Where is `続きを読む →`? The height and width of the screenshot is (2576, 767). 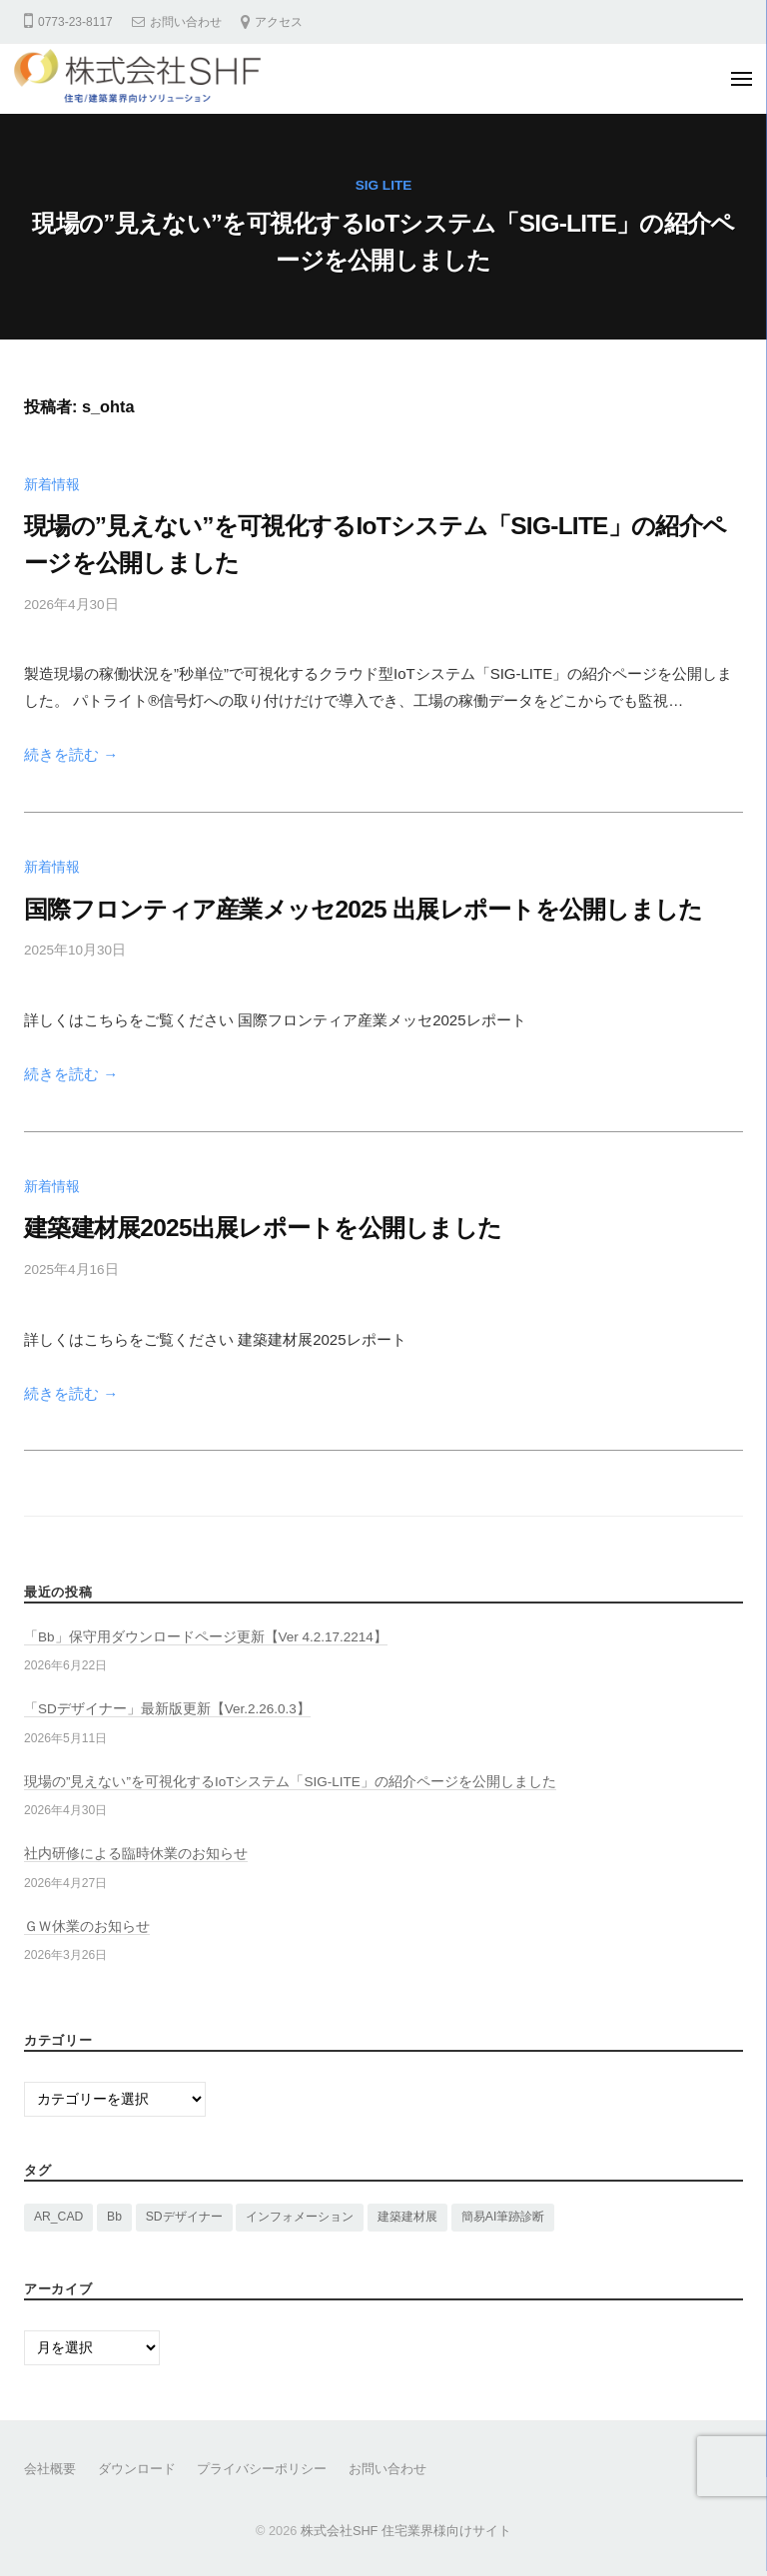 続きを読む → is located at coordinates (71, 754).